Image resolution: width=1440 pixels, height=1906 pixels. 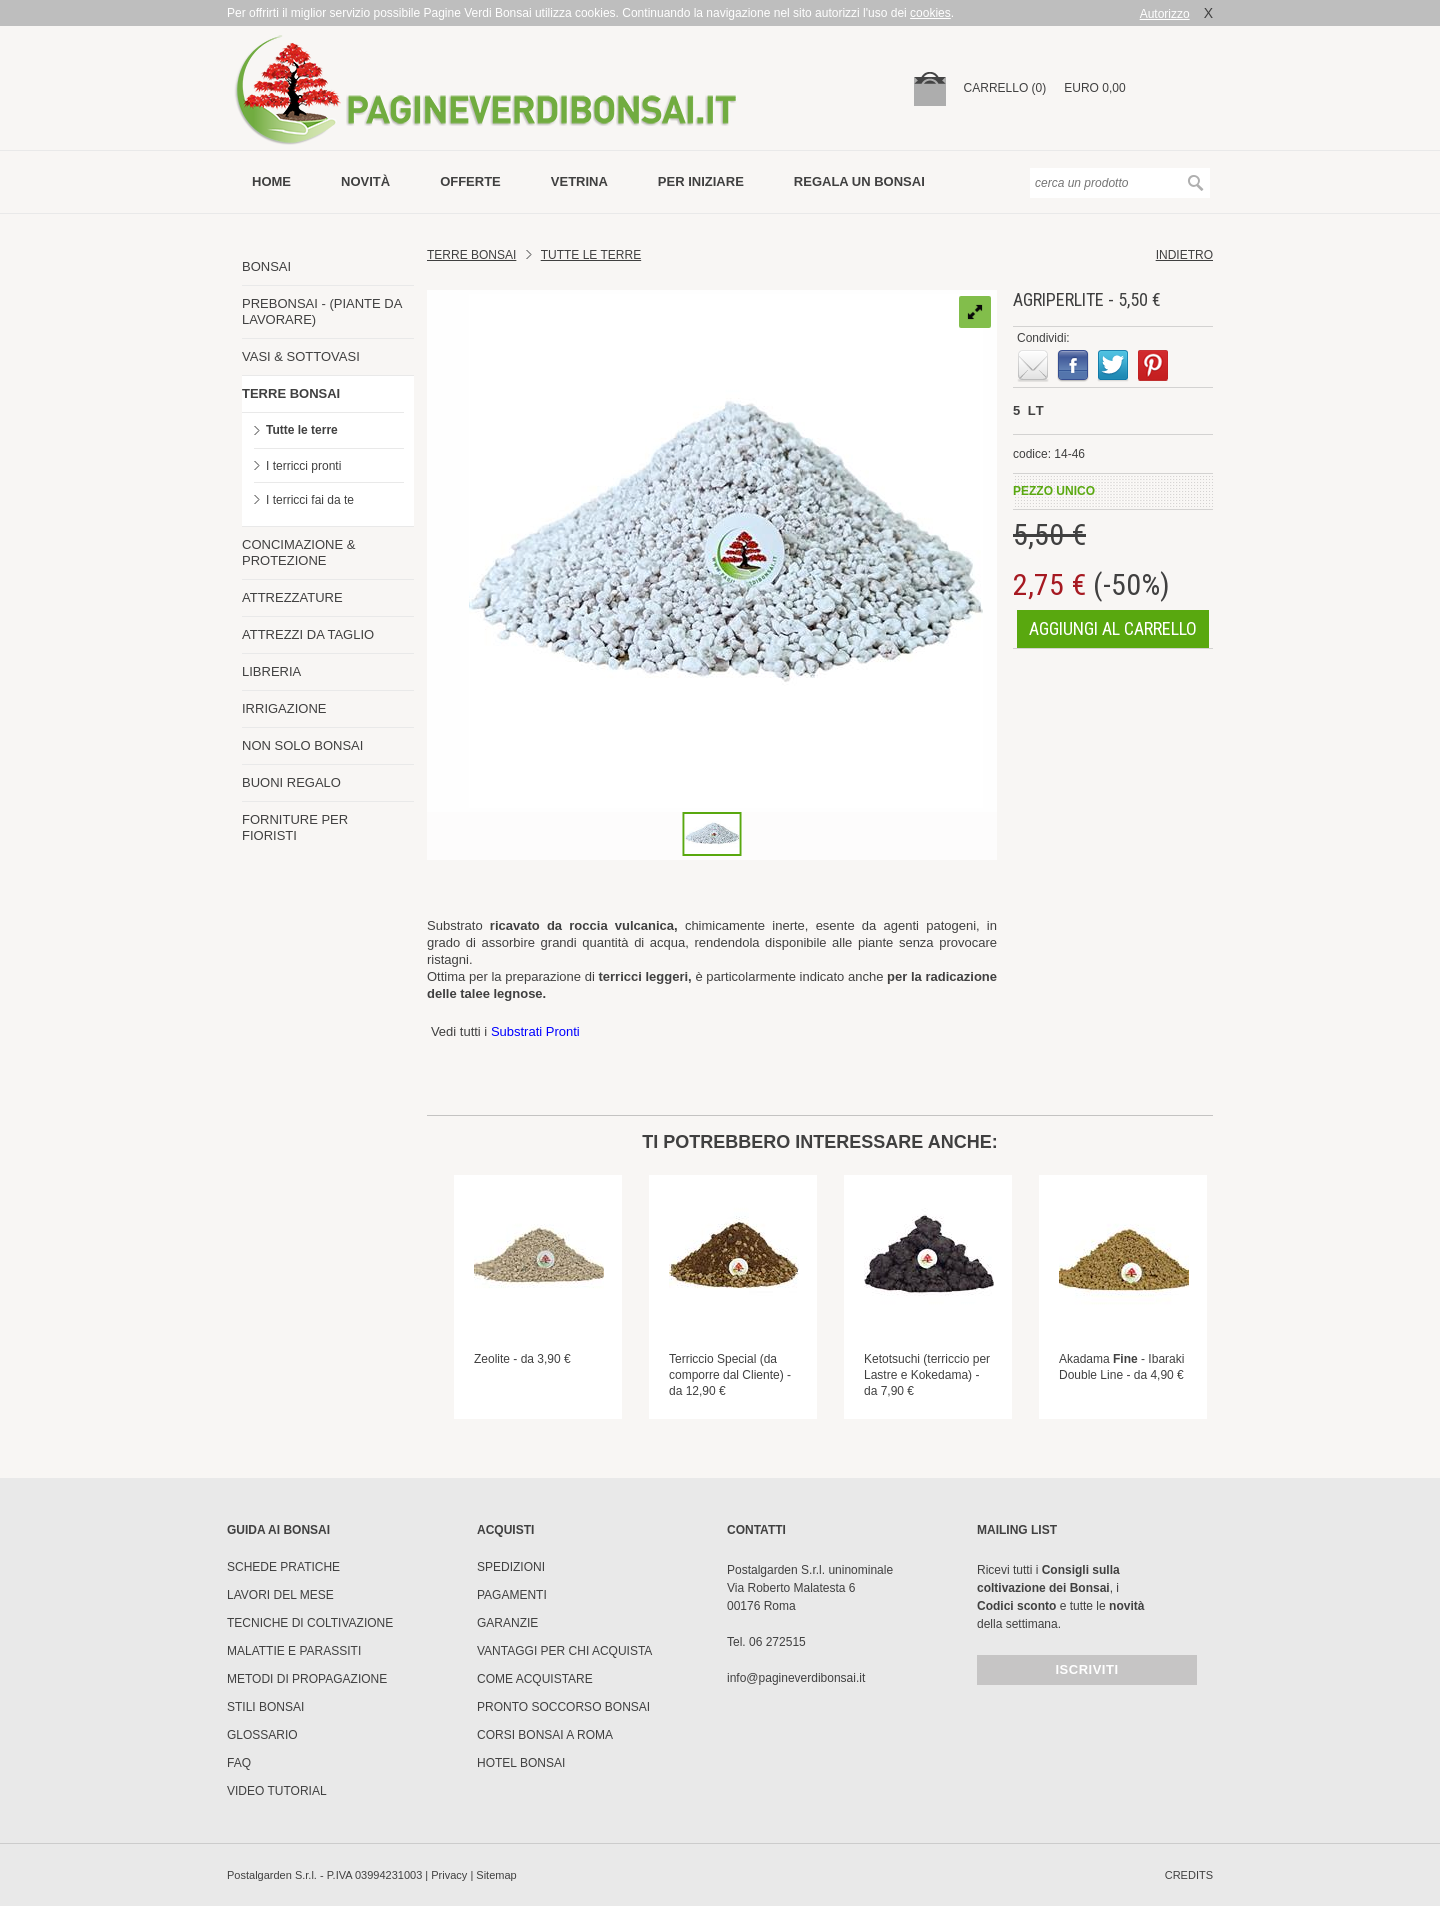 I want to click on VASI & SOTTOVASI, so click(x=301, y=356).